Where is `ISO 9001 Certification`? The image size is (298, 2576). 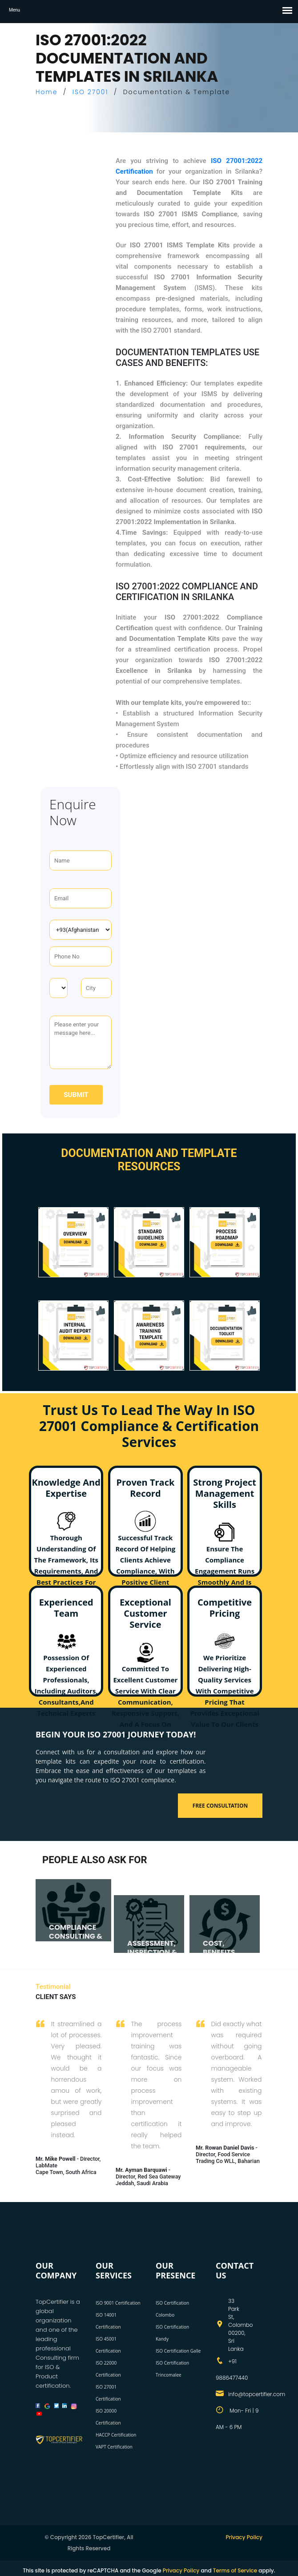
ISO 9001 Certification is located at coordinates (118, 2303).